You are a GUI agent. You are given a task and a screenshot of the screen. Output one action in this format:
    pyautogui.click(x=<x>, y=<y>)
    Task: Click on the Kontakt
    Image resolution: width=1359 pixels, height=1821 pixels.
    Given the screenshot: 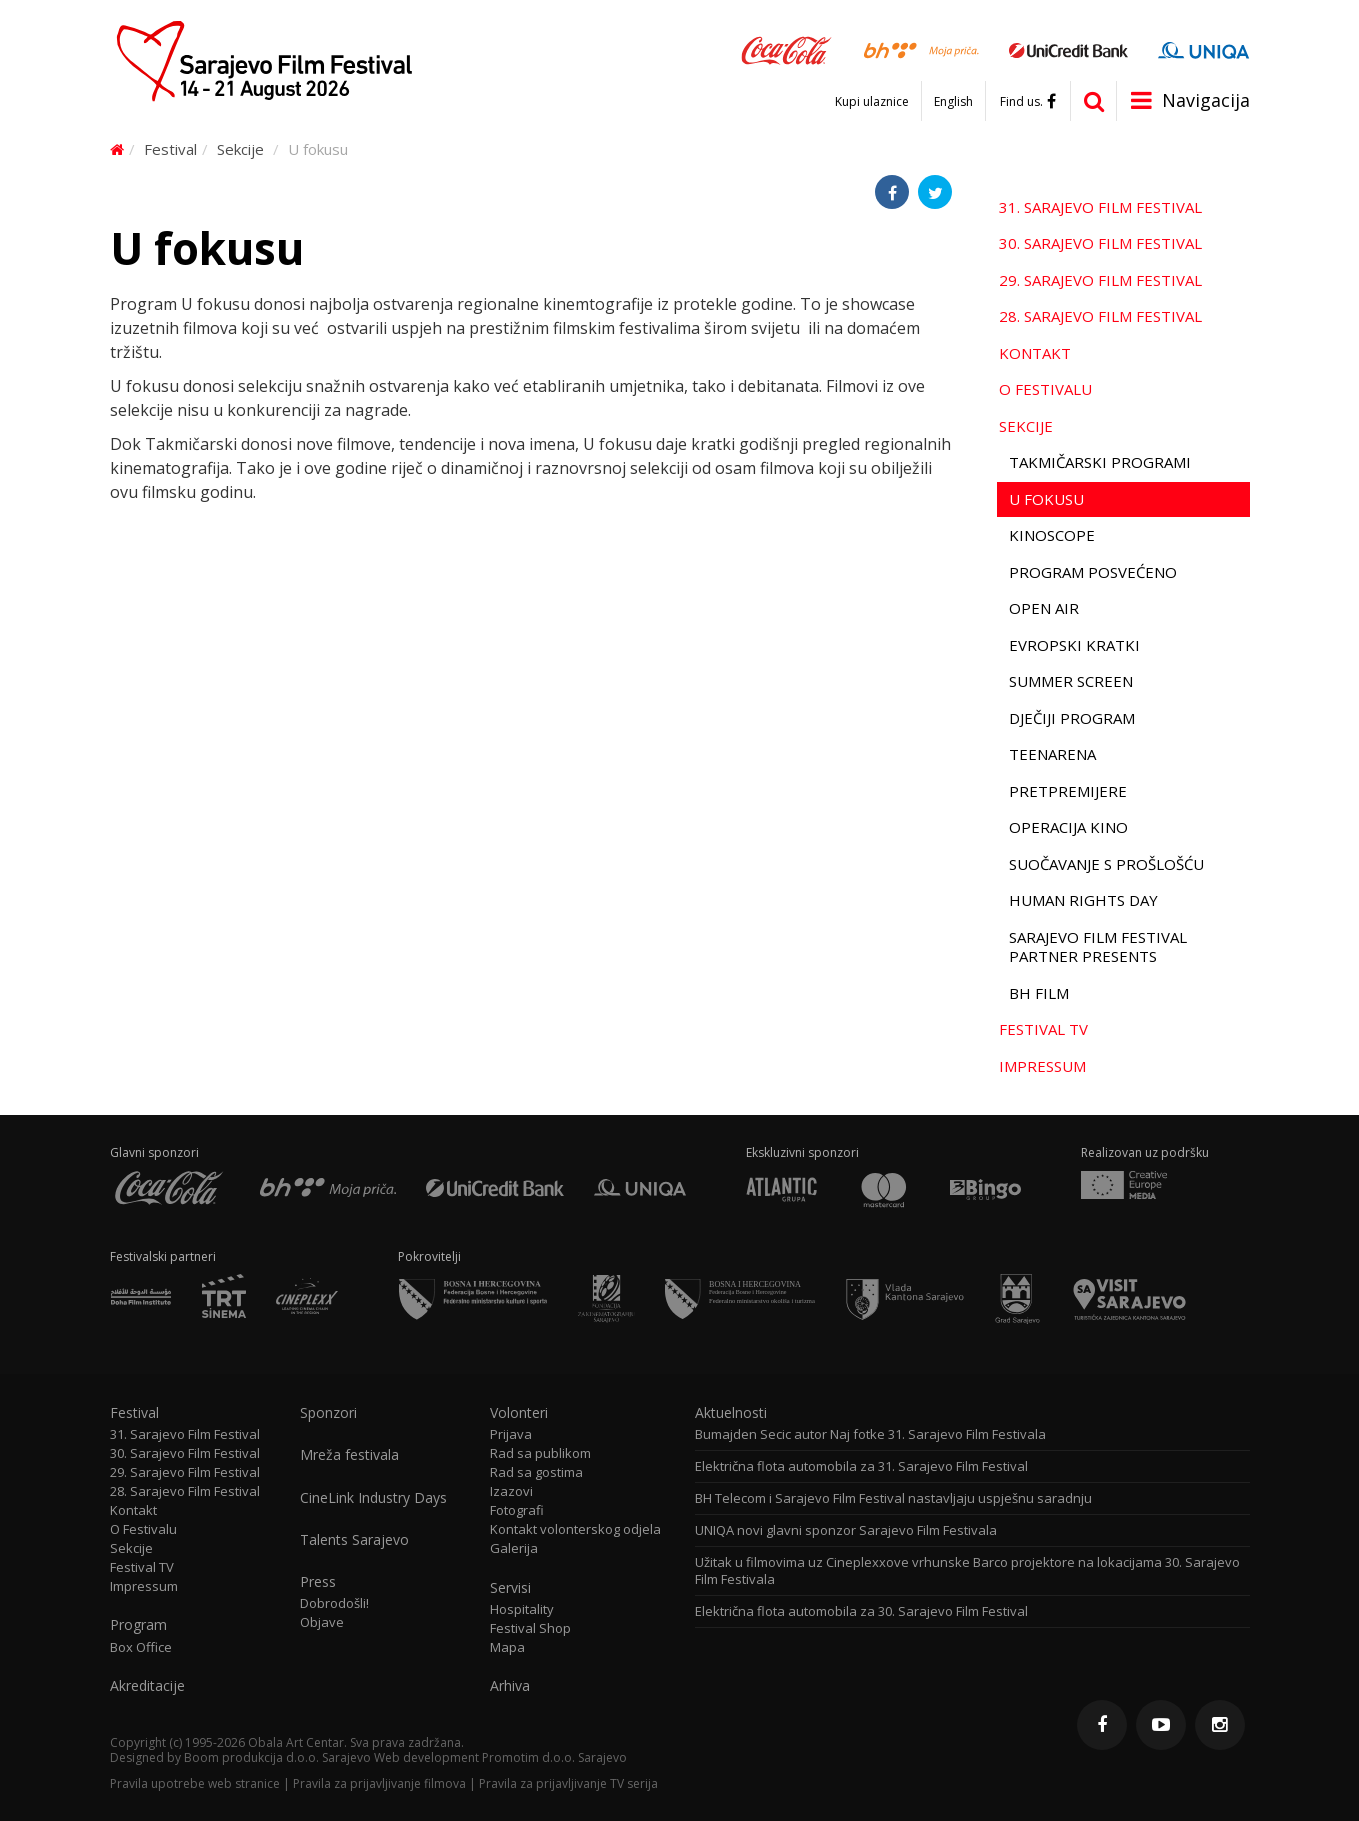 What is the action you would take?
    pyautogui.click(x=1035, y=353)
    